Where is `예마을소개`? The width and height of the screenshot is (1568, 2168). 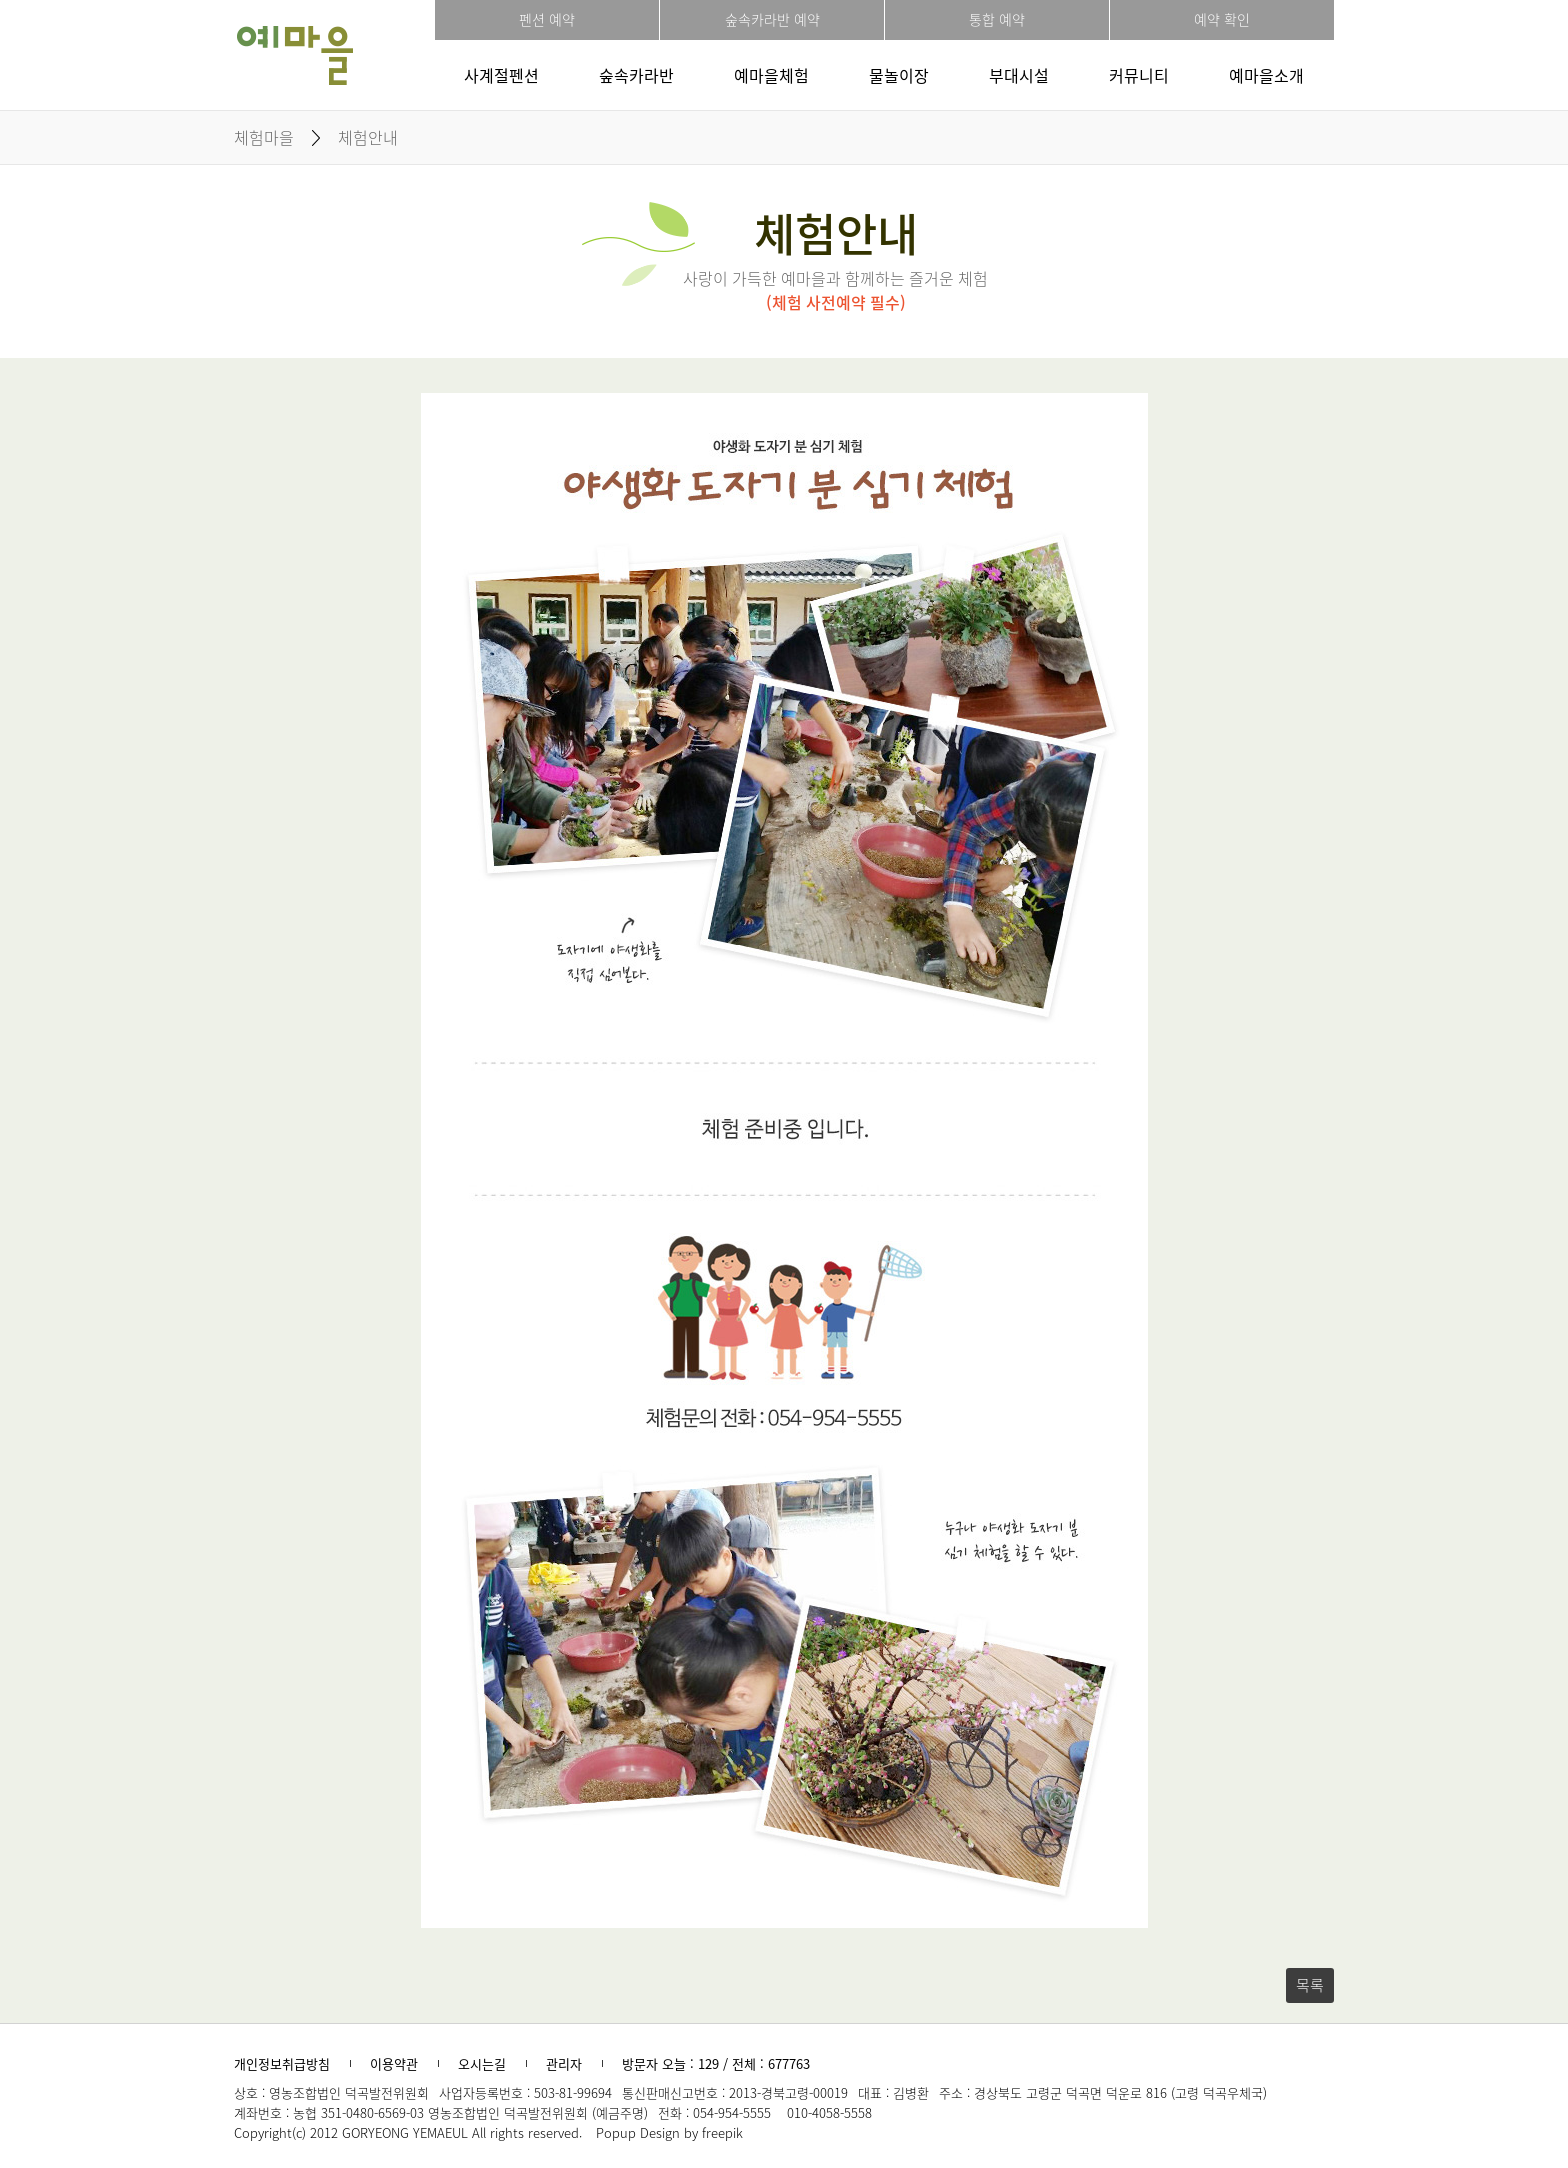 예마을소개 is located at coordinates (1266, 75).